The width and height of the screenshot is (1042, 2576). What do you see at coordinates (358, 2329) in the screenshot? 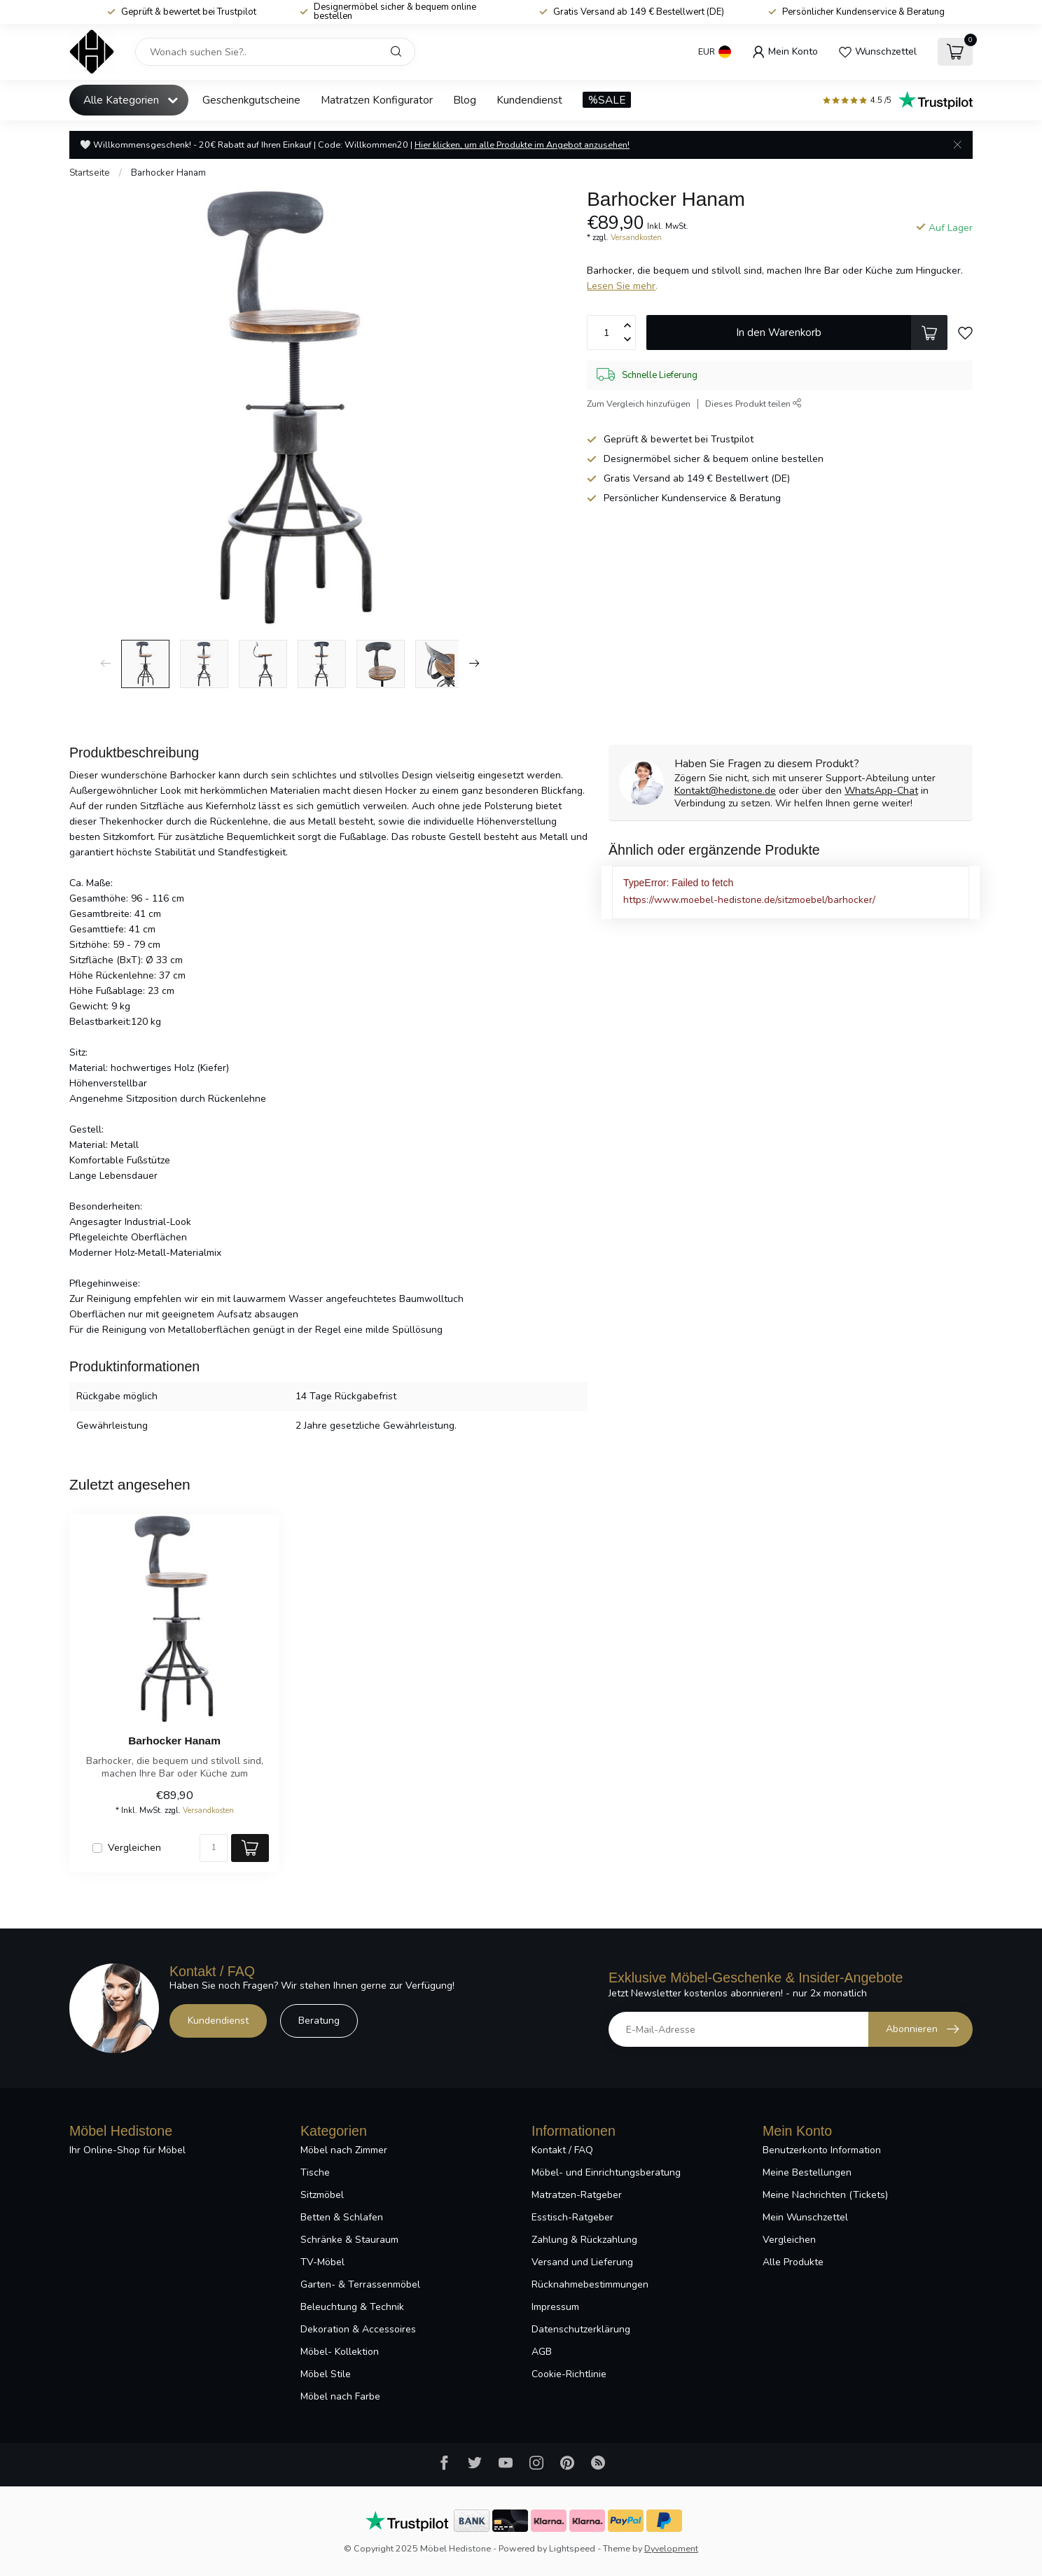
I see `Dekoration & Accessoires` at bounding box center [358, 2329].